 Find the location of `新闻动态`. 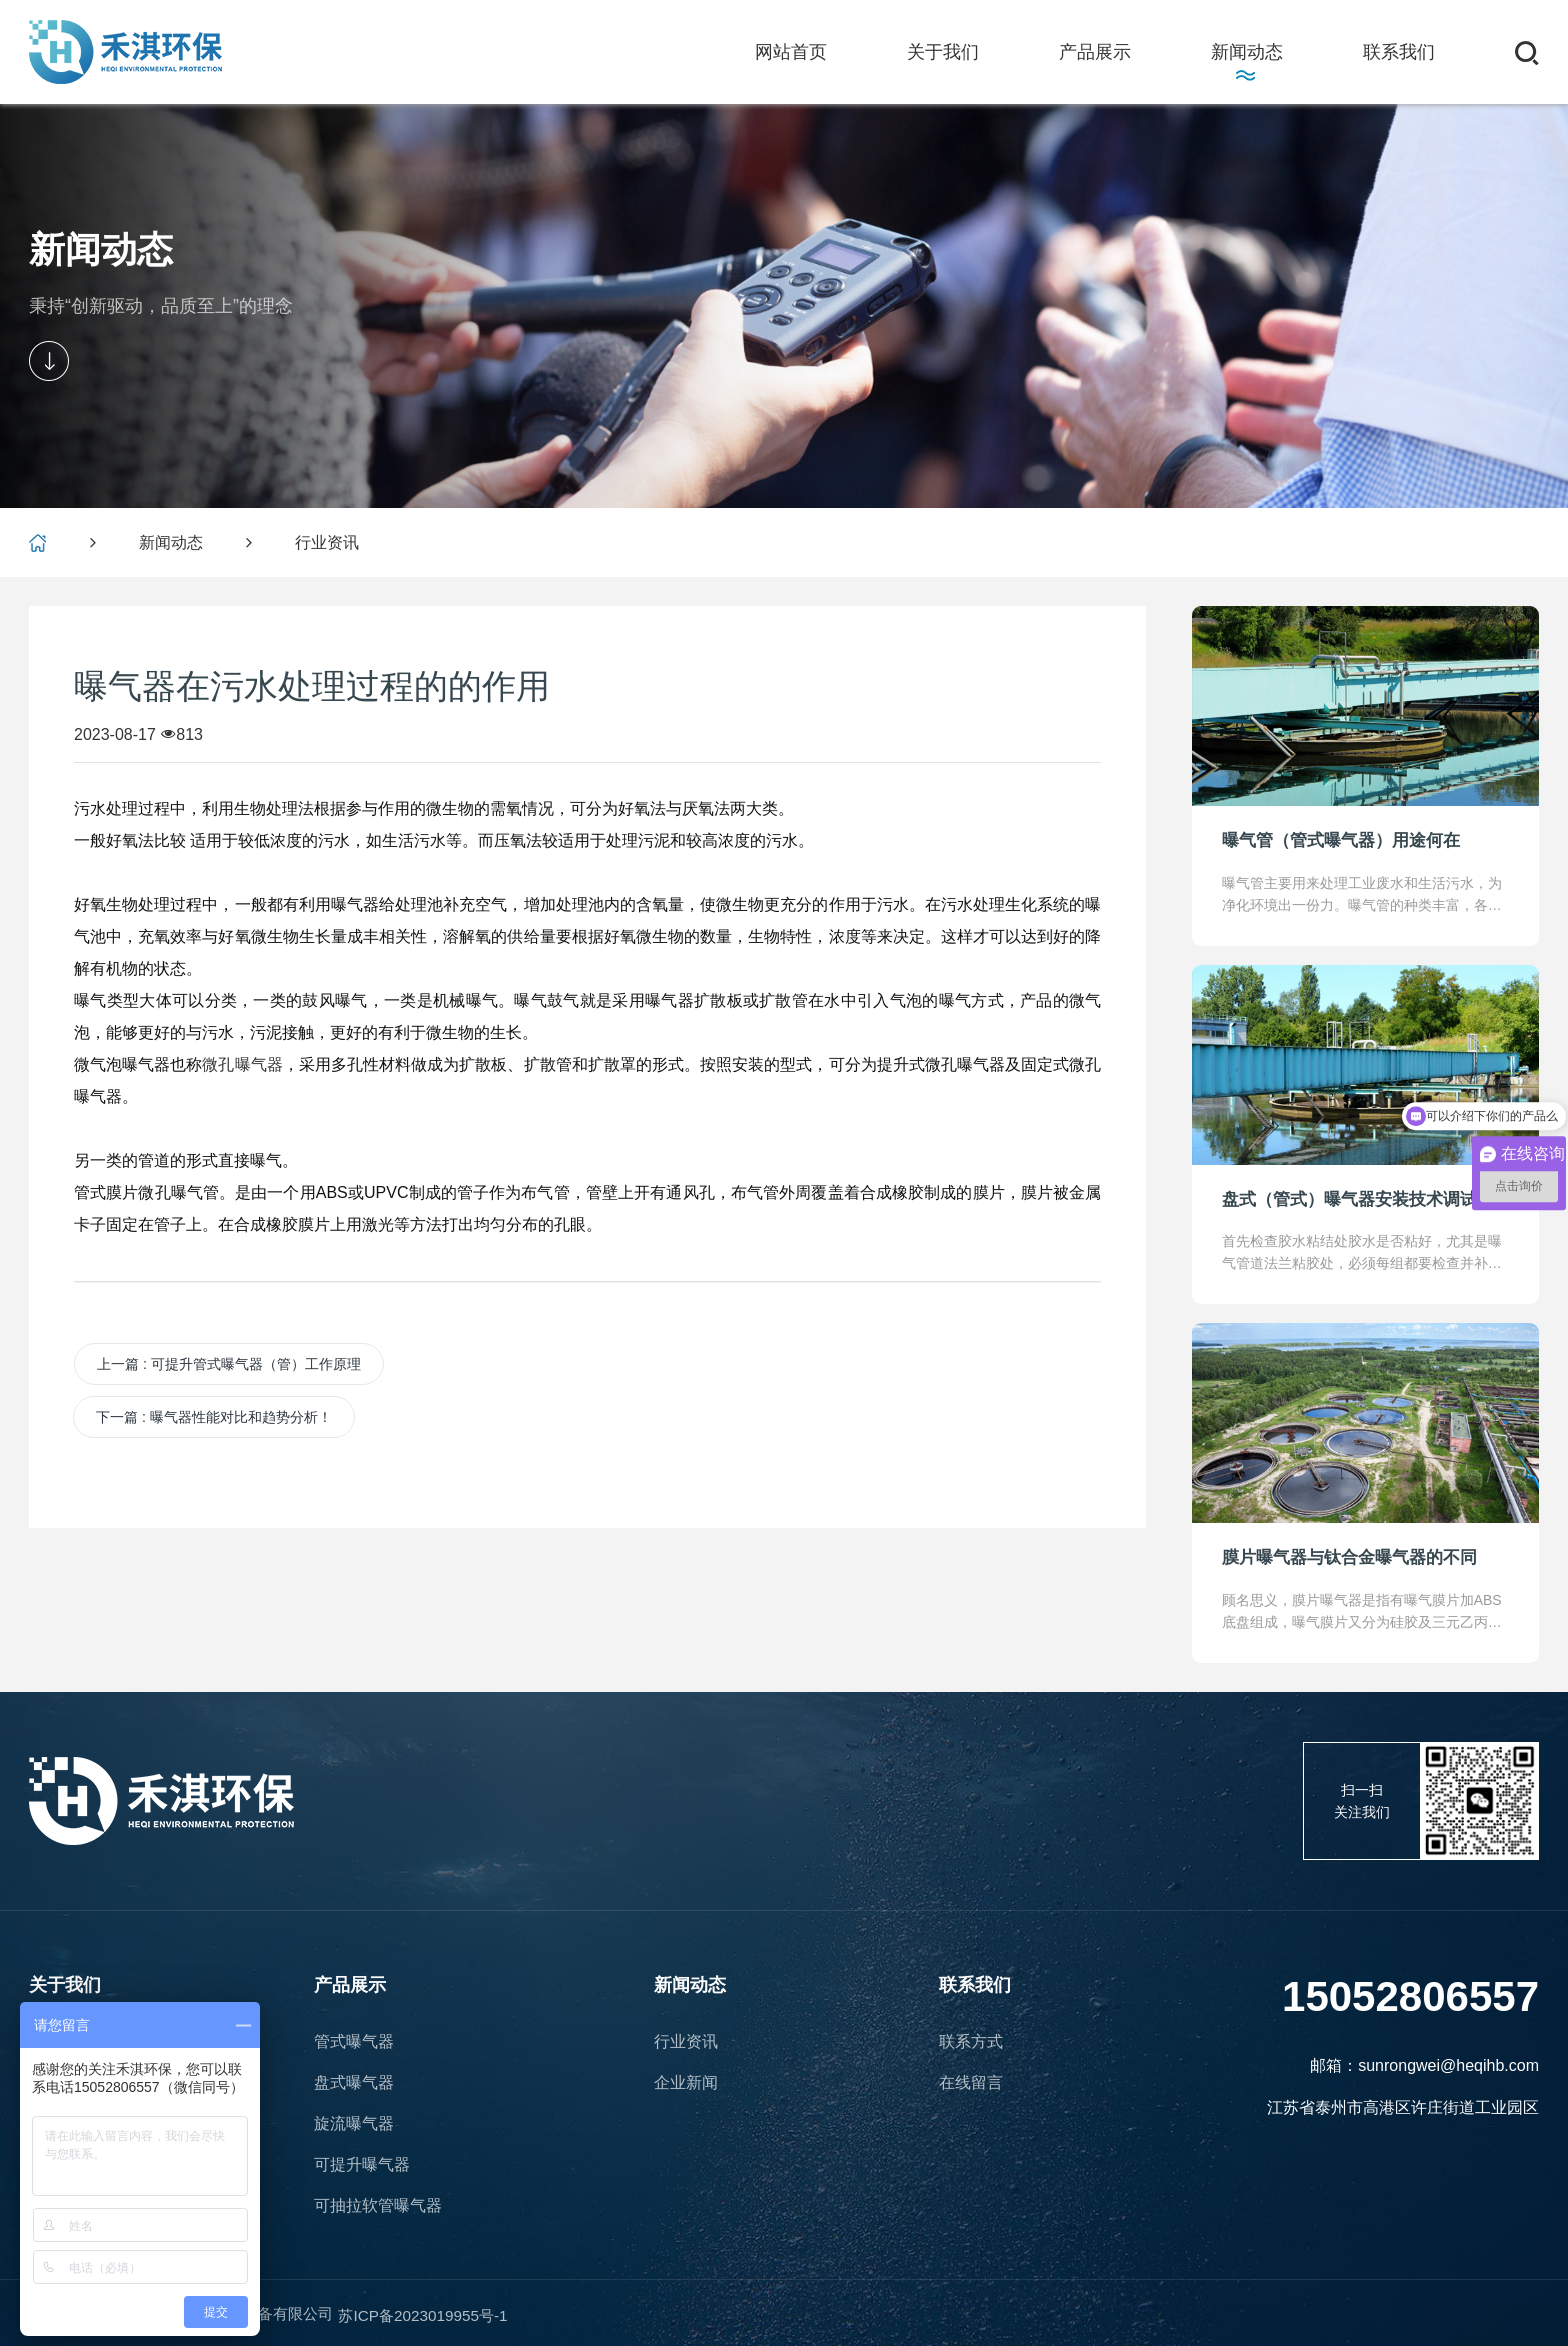

新闻动态 is located at coordinates (171, 542).